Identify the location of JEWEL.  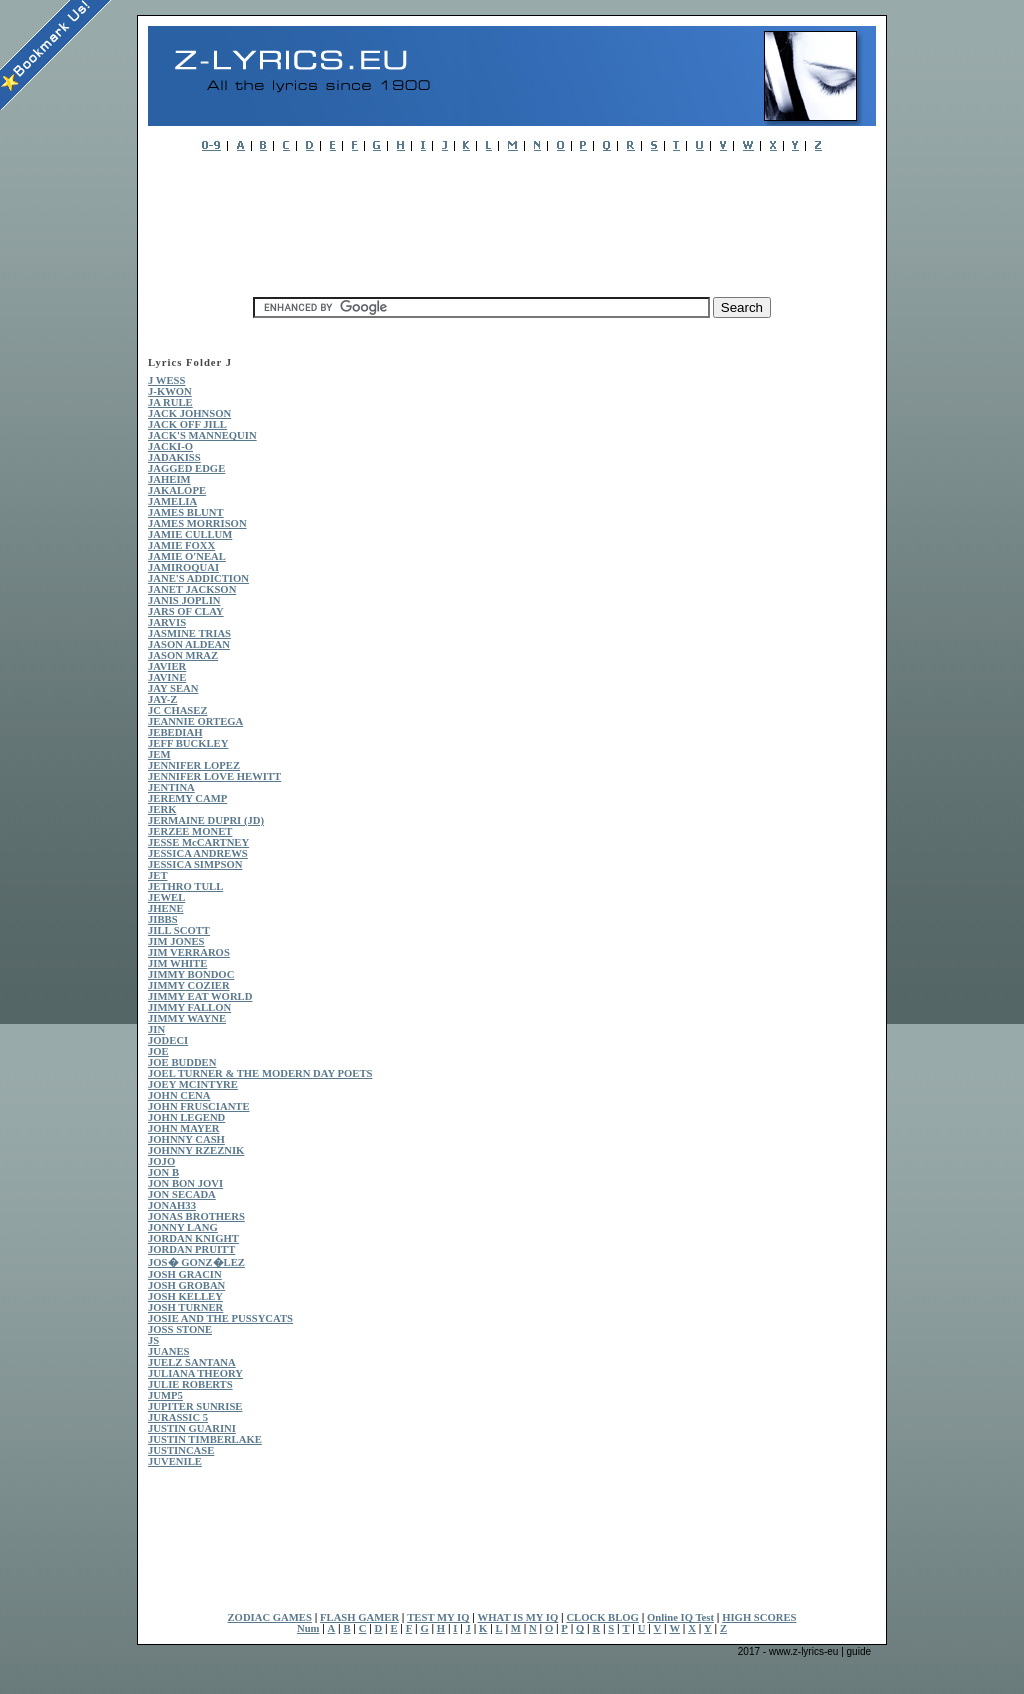
(166, 897).